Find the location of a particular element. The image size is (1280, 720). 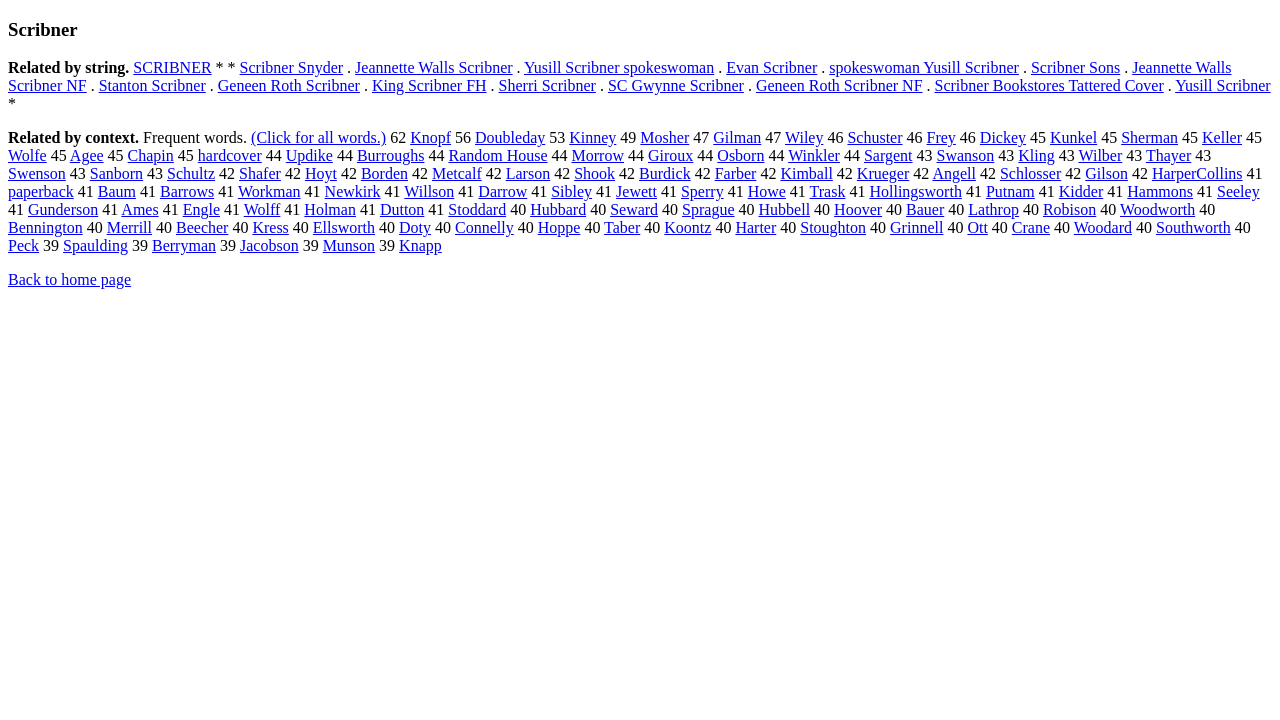

Howe is located at coordinates (767, 191).